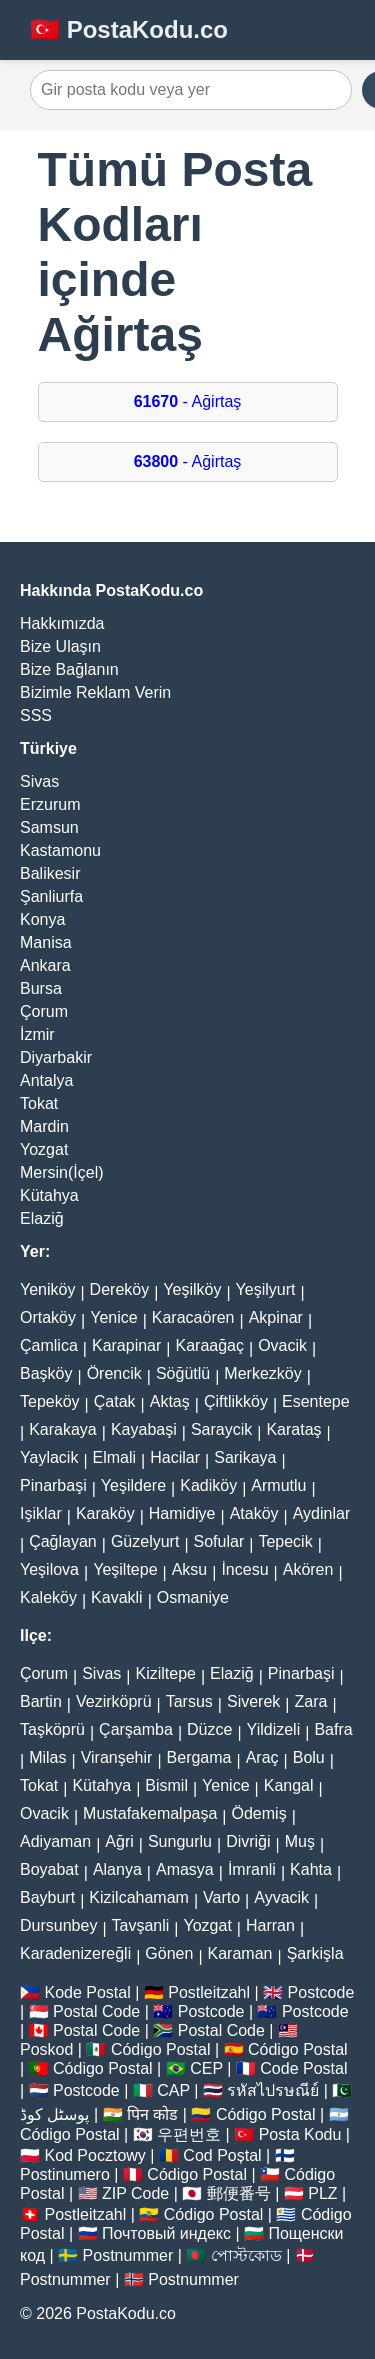 The width and height of the screenshot is (375, 2359). I want to click on 🇹🇷 PostaKodu.co, so click(129, 29).